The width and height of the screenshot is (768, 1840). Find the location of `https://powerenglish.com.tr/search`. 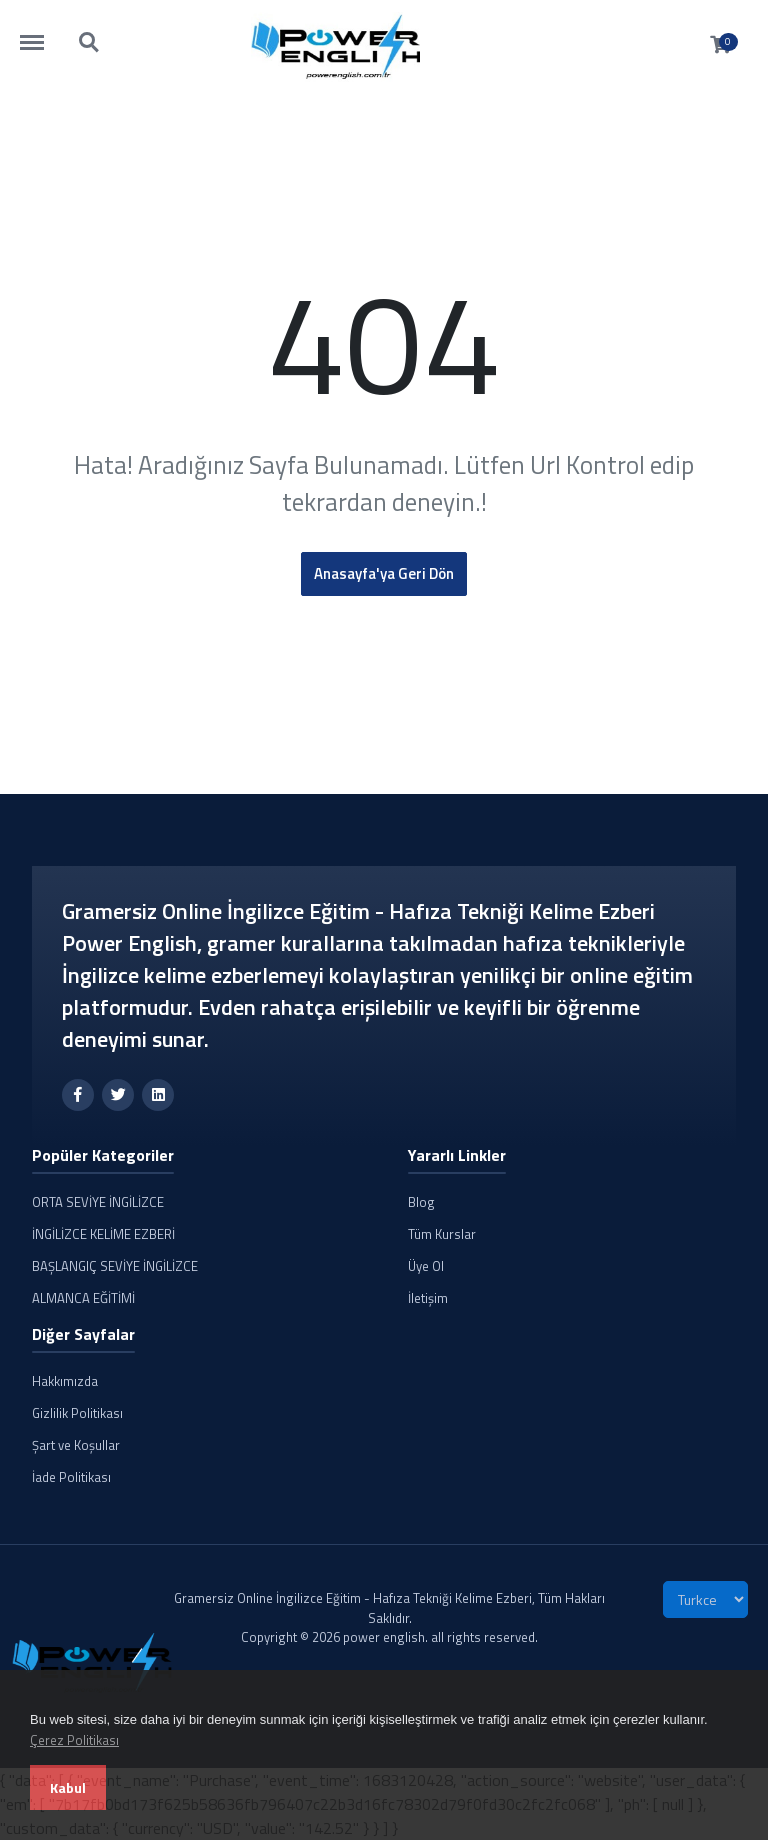

https://powerenglish.com.tr/search is located at coordinates (90, 43).